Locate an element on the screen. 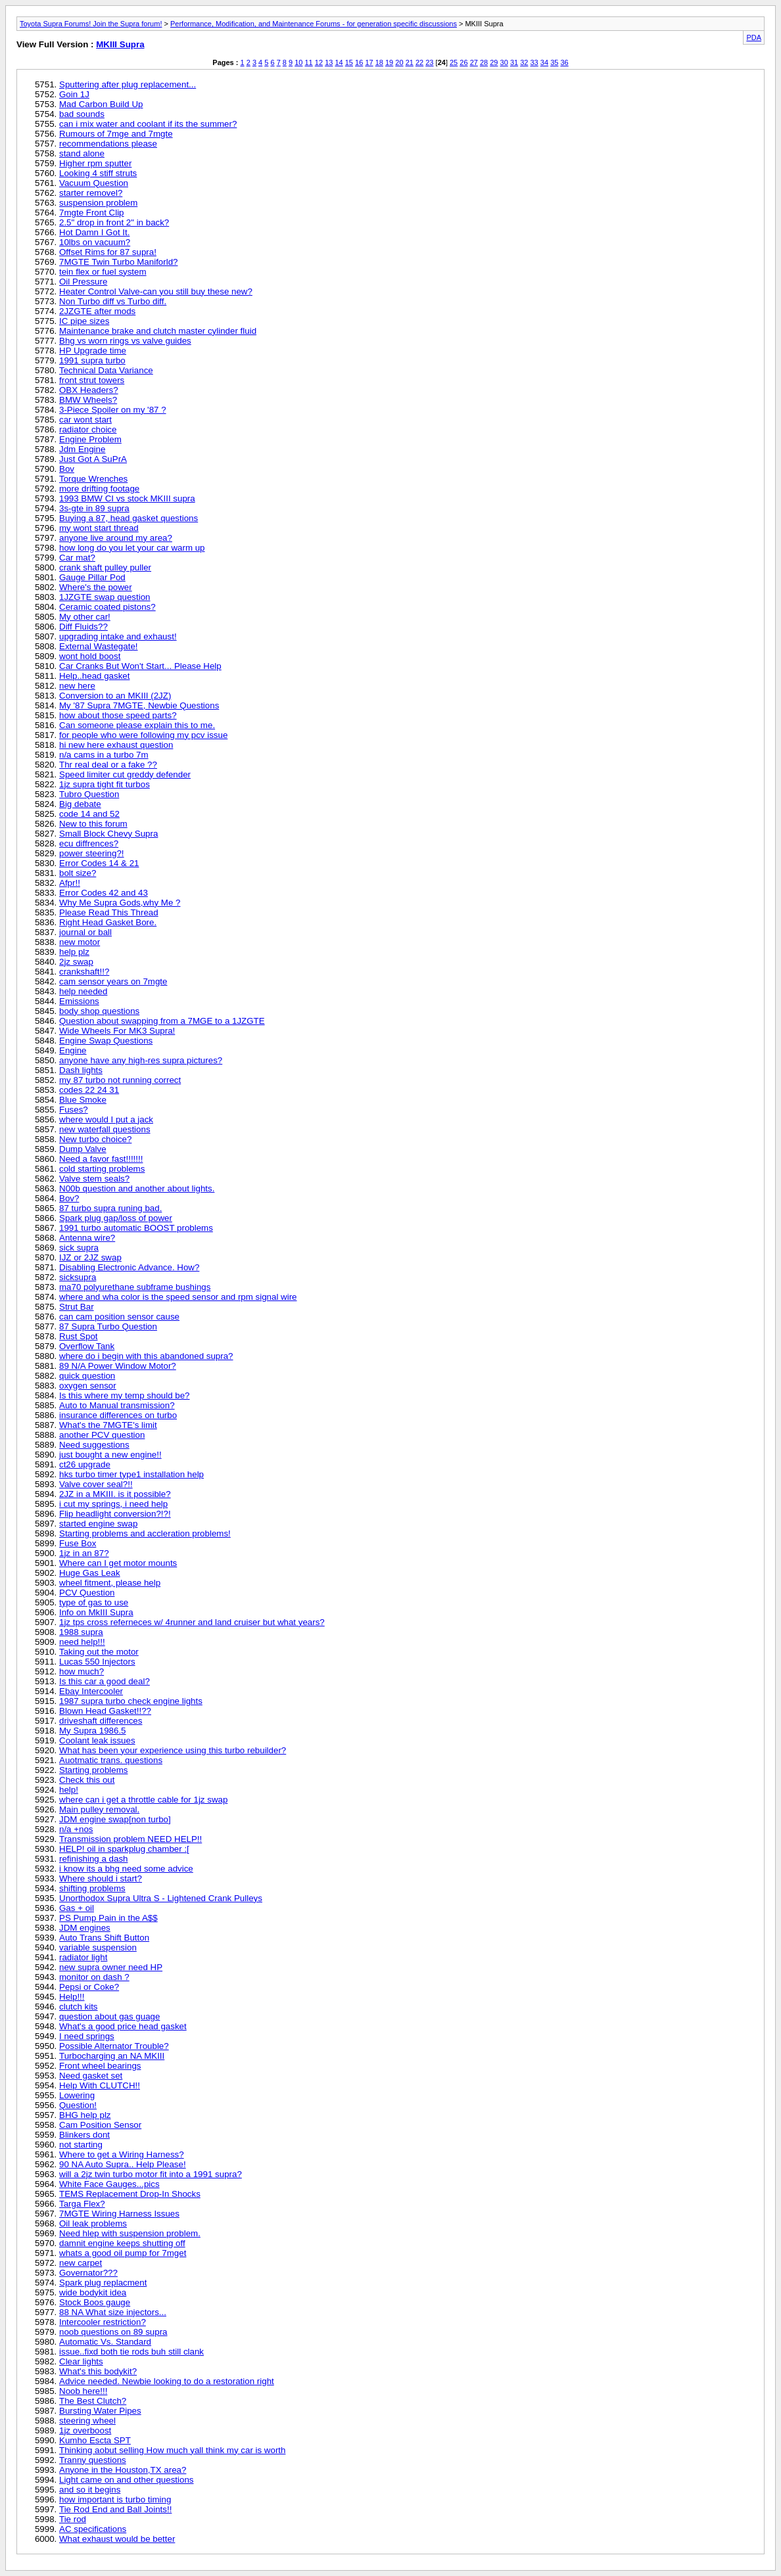 The width and height of the screenshot is (781, 2576). 89 N/A Power Window Motor? is located at coordinates (117, 1366).